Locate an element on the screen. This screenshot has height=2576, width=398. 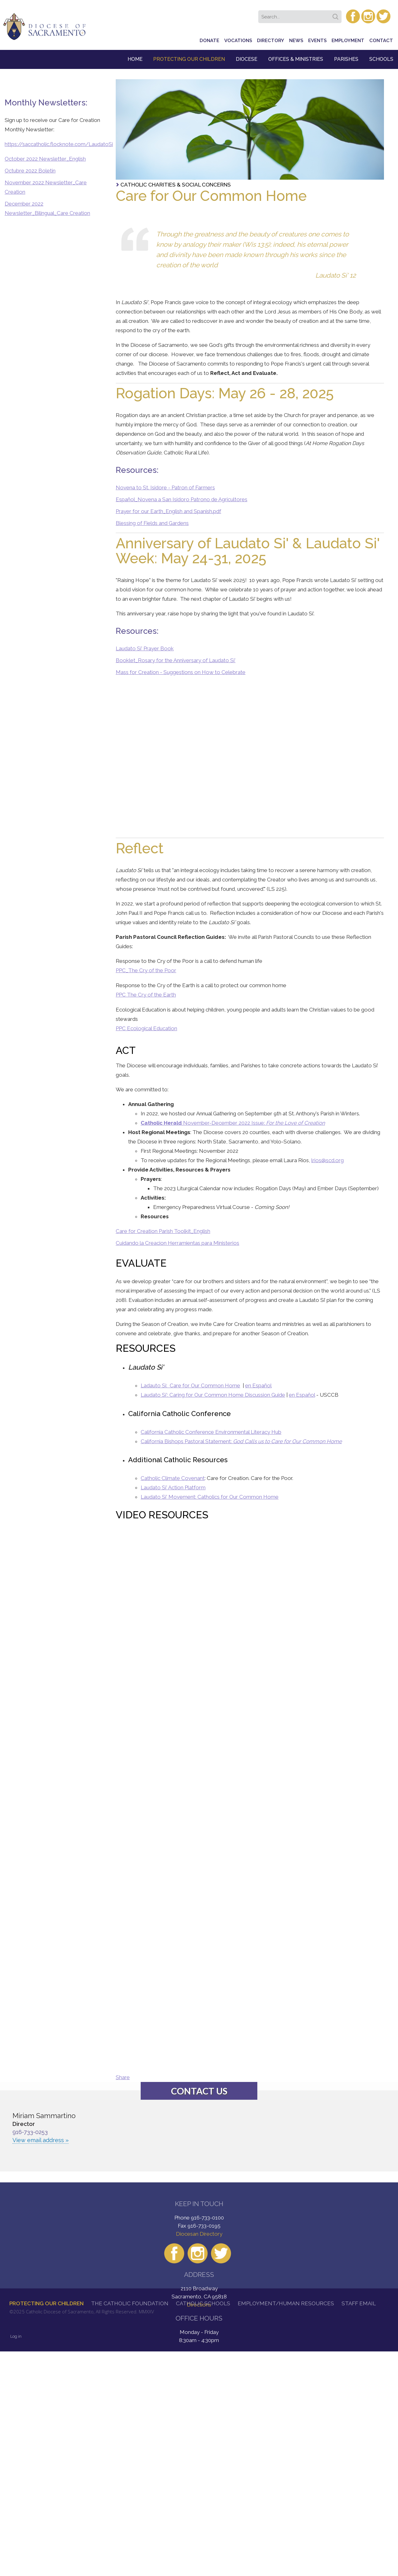
Share is located at coordinates (123, 2077).